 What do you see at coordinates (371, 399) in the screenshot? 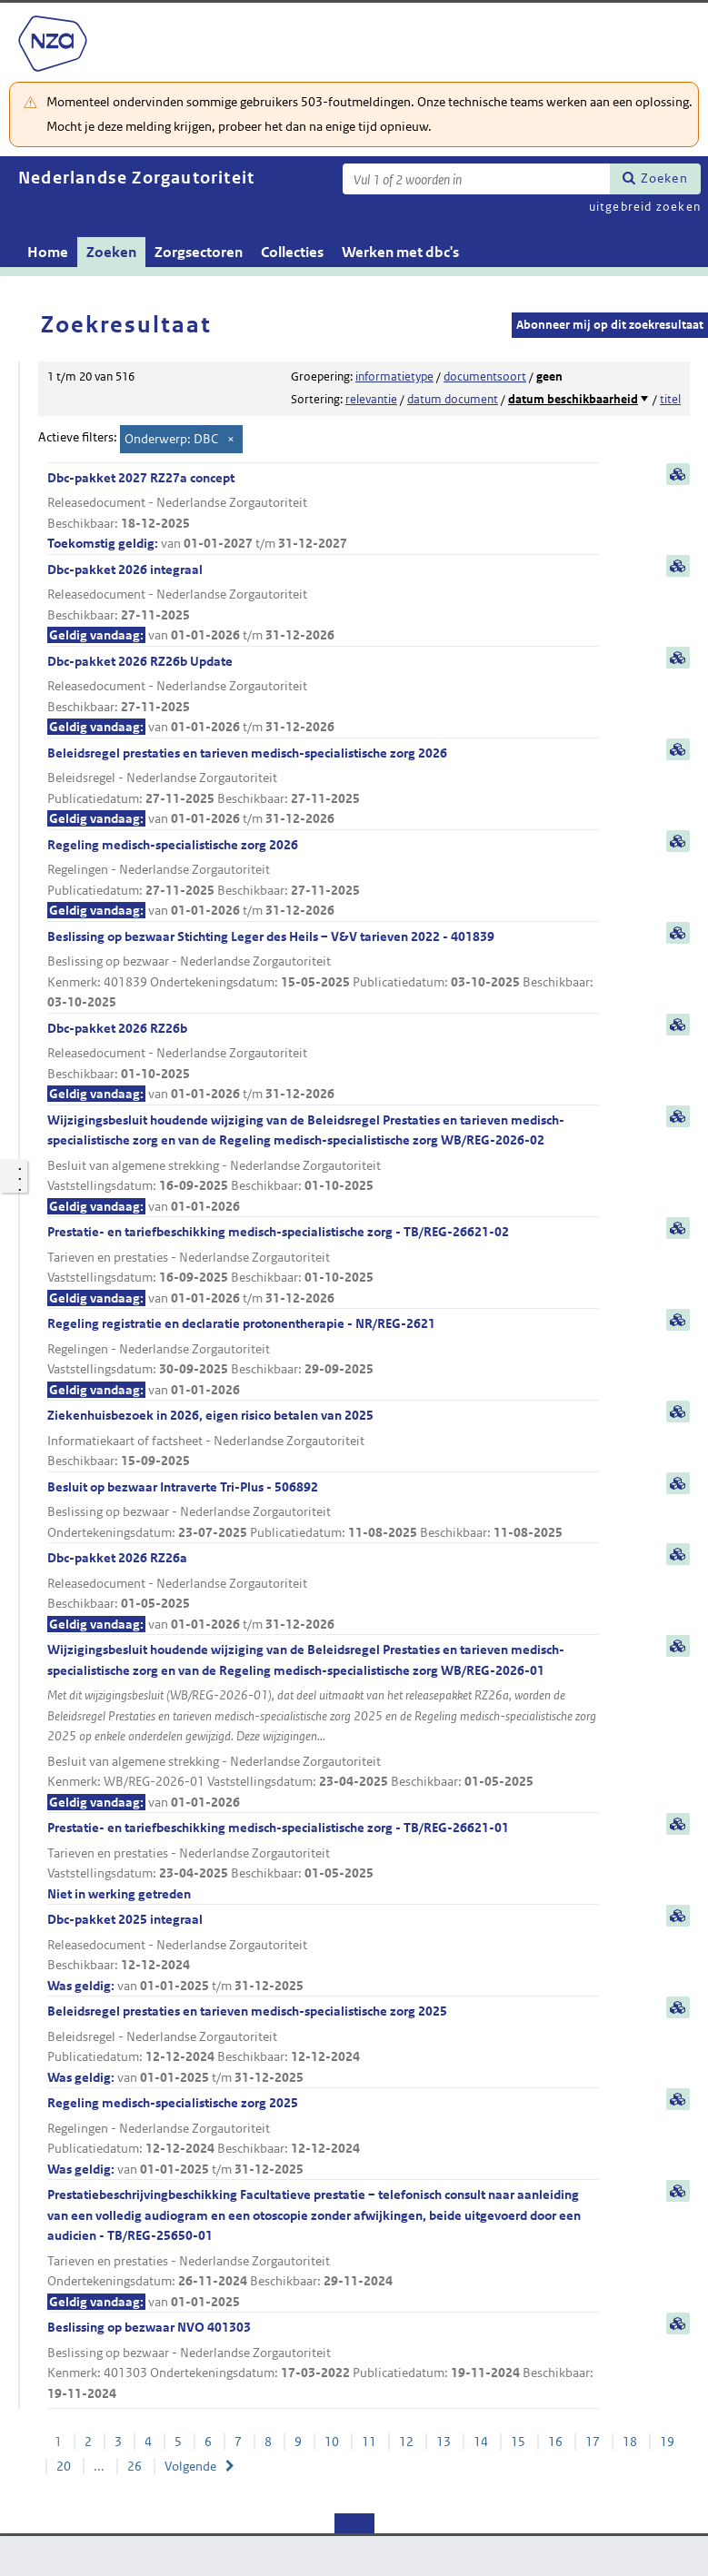
I see `relevantie` at bounding box center [371, 399].